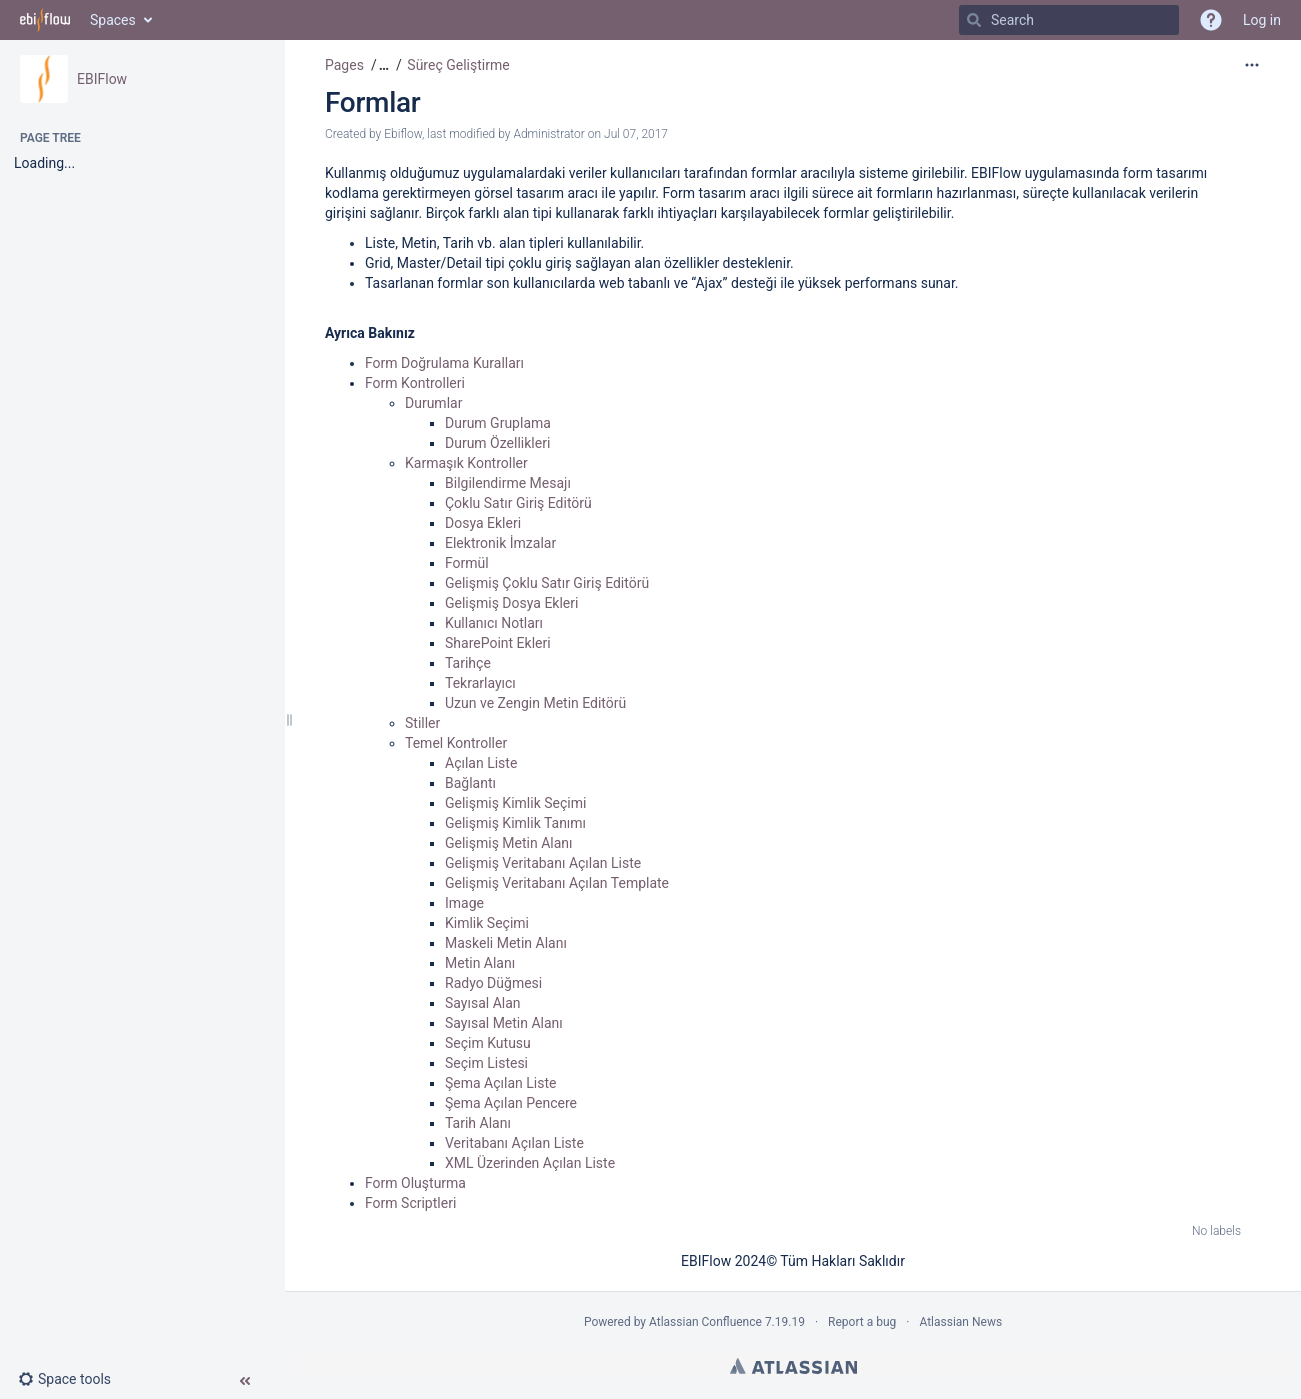  What do you see at coordinates (444, 363) in the screenshot?
I see `Form Doğrulama Kuralları` at bounding box center [444, 363].